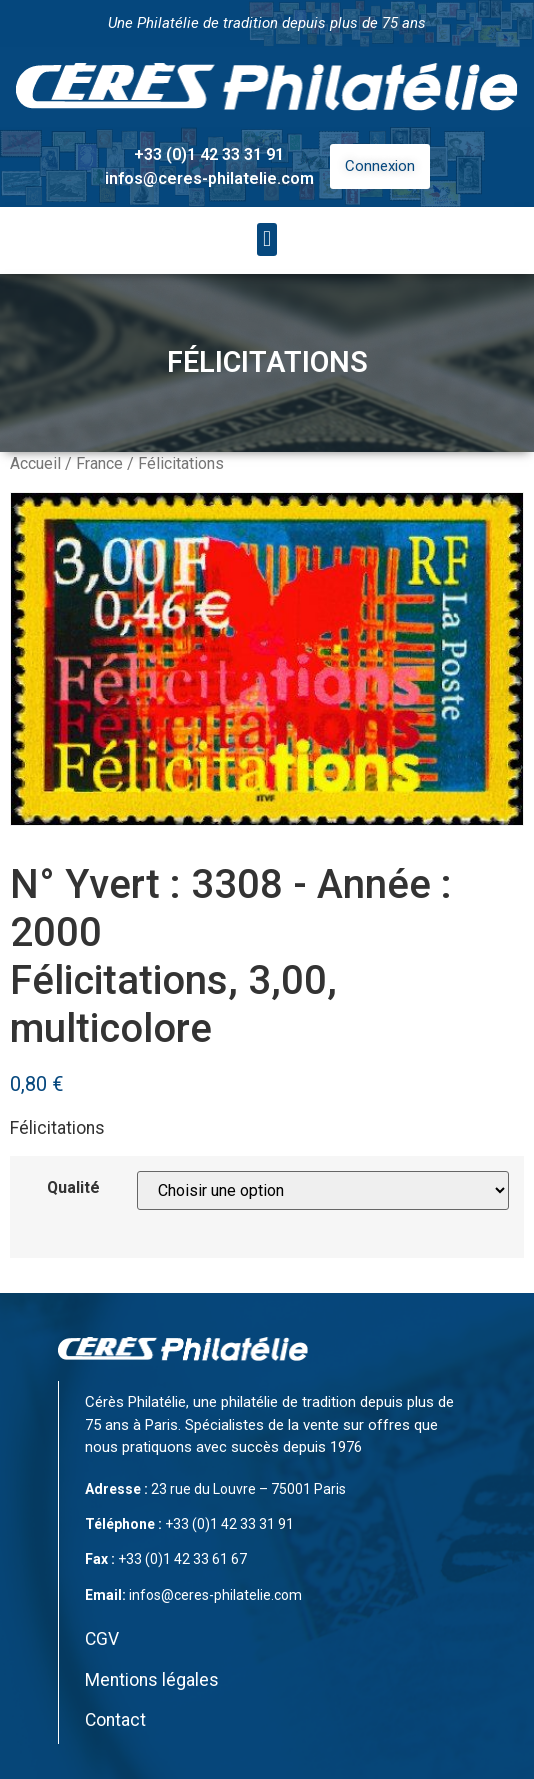  I want to click on Mentions légales, so click(152, 1680).